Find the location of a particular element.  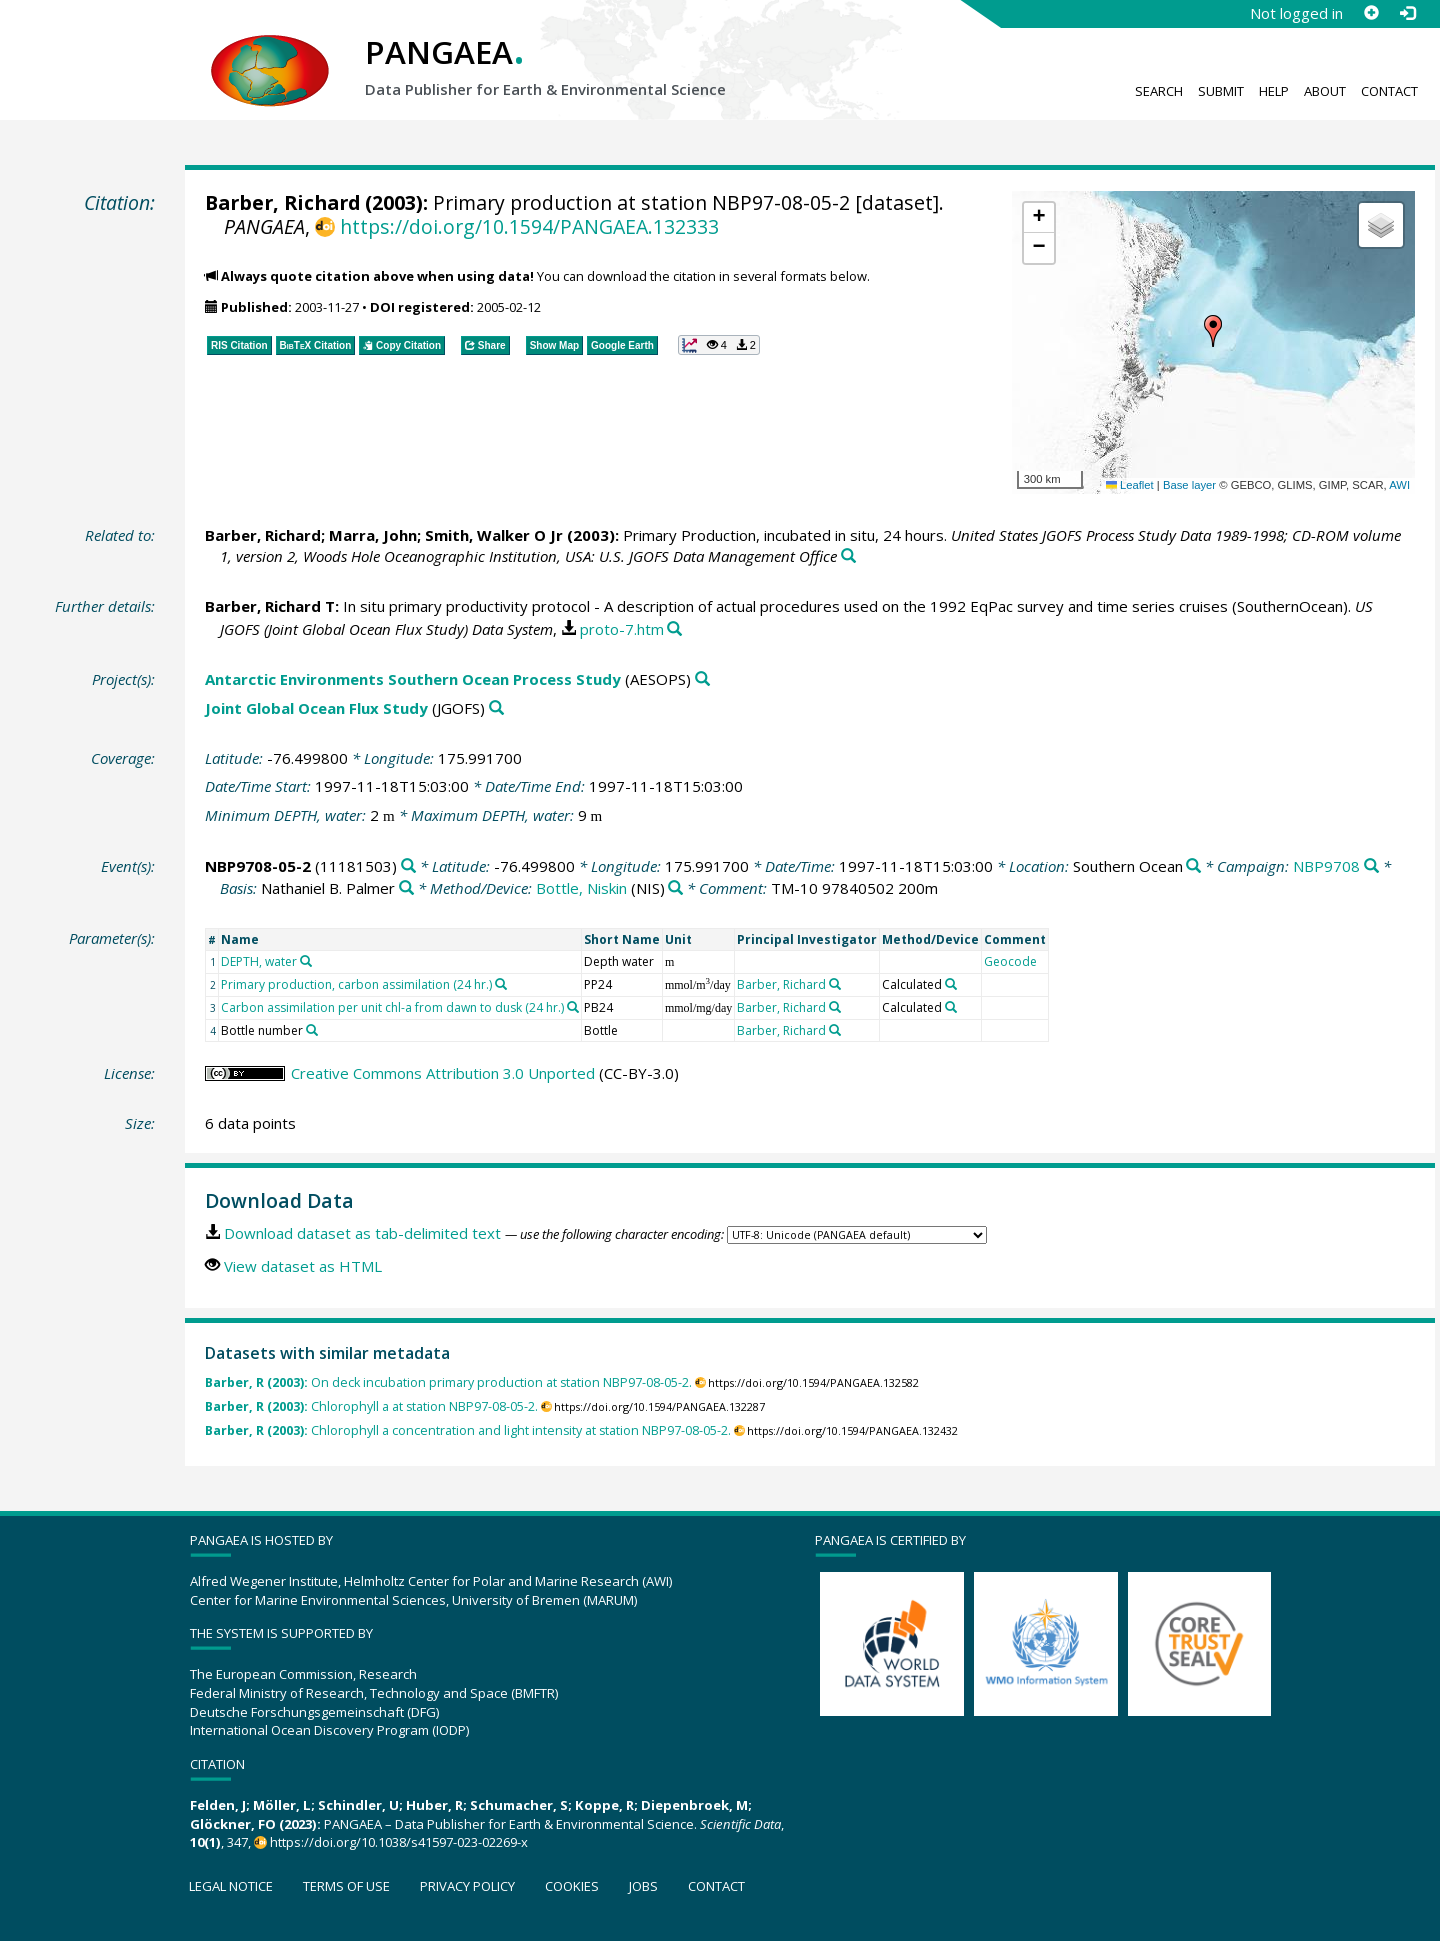

[Search PANGAEA for other datasets related to 'NBP9708-05-2'] is located at coordinates (408, 866).